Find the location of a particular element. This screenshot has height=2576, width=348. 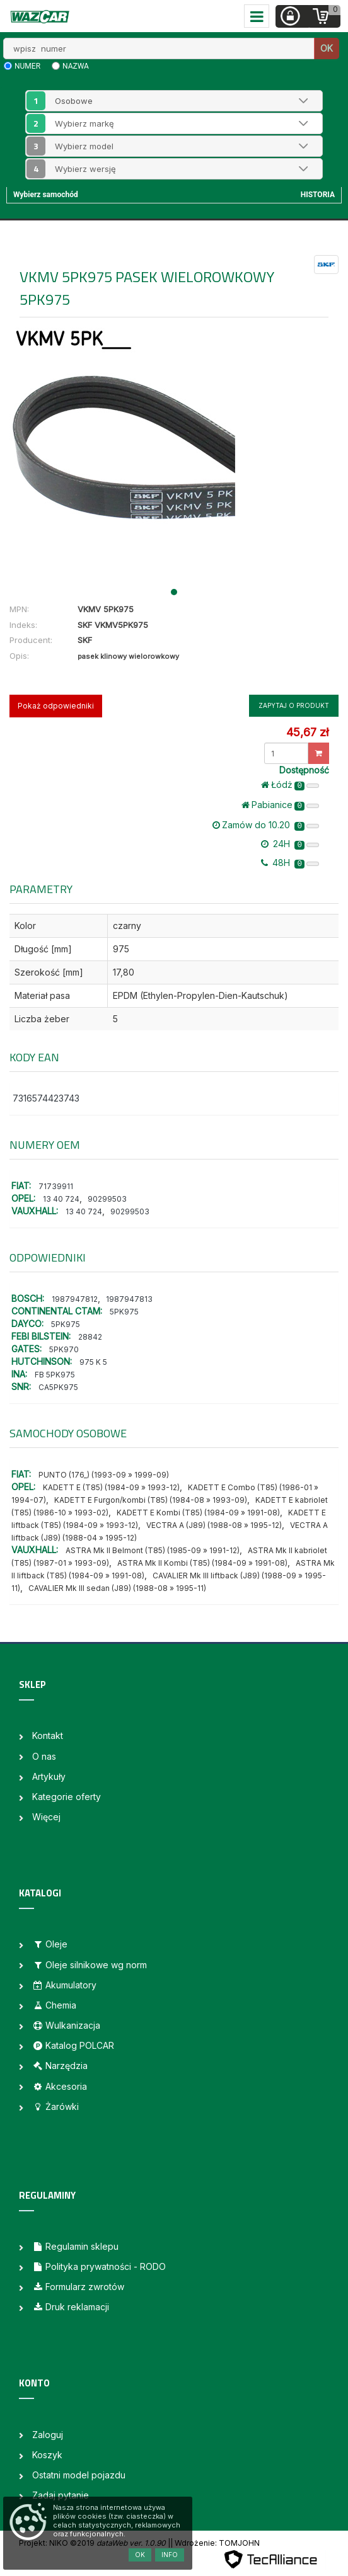

5PK975 is located at coordinates (124, 1311).